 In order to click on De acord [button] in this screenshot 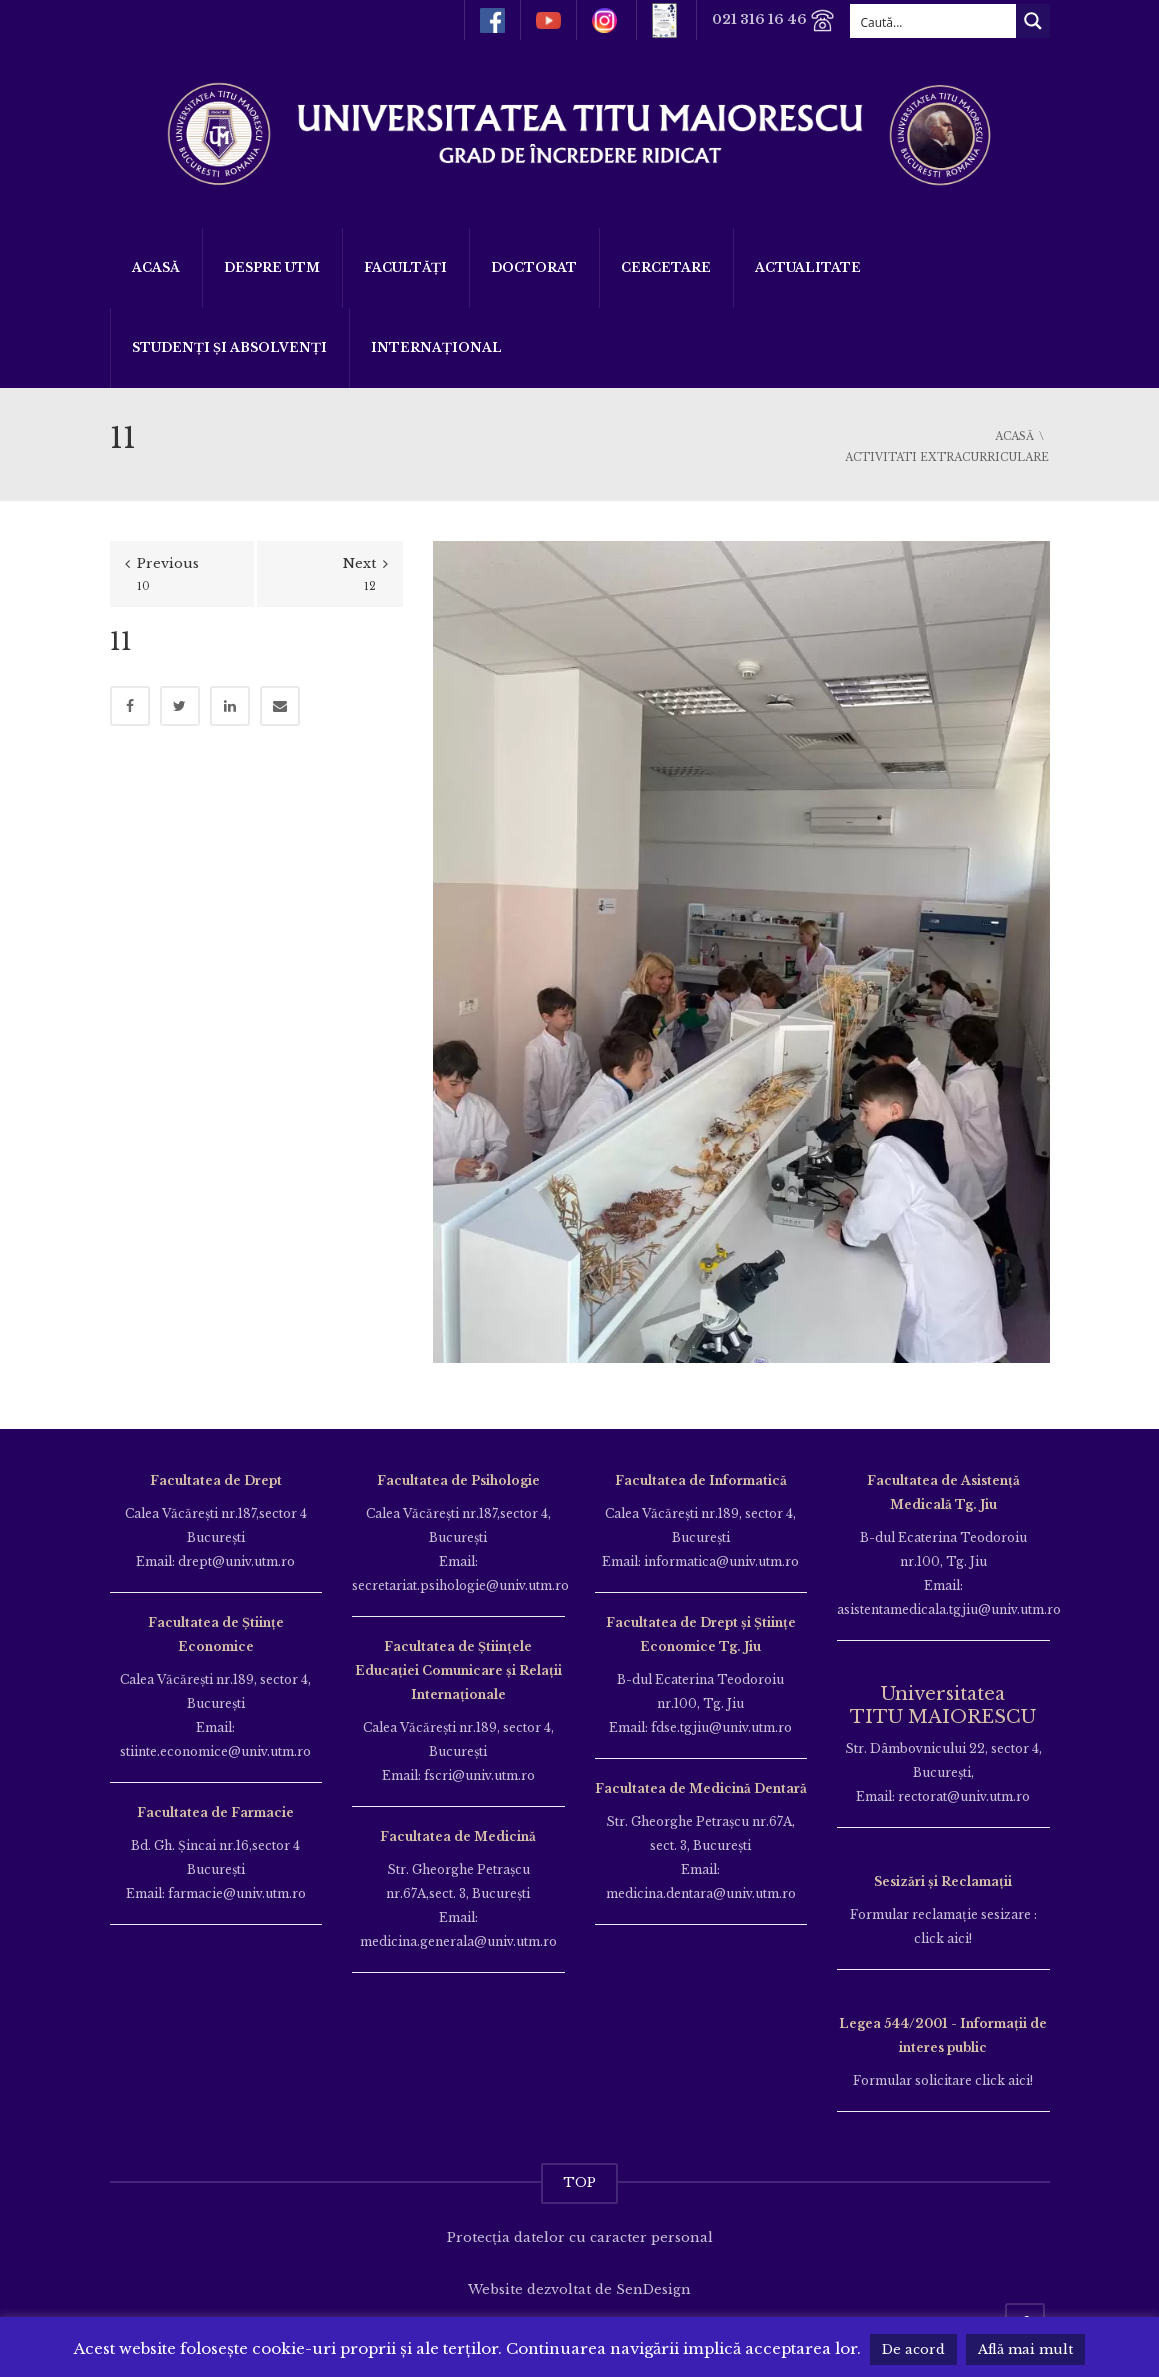, I will do `click(913, 2349)`.